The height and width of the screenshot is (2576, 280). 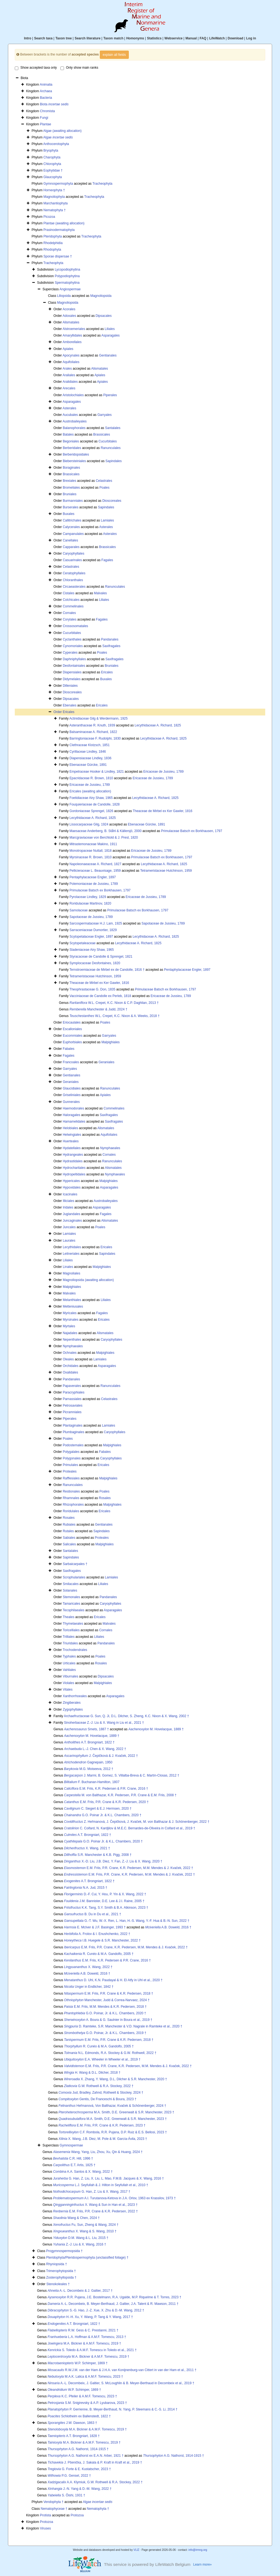 I want to click on Spermatophytina, so click(x=67, y=283).